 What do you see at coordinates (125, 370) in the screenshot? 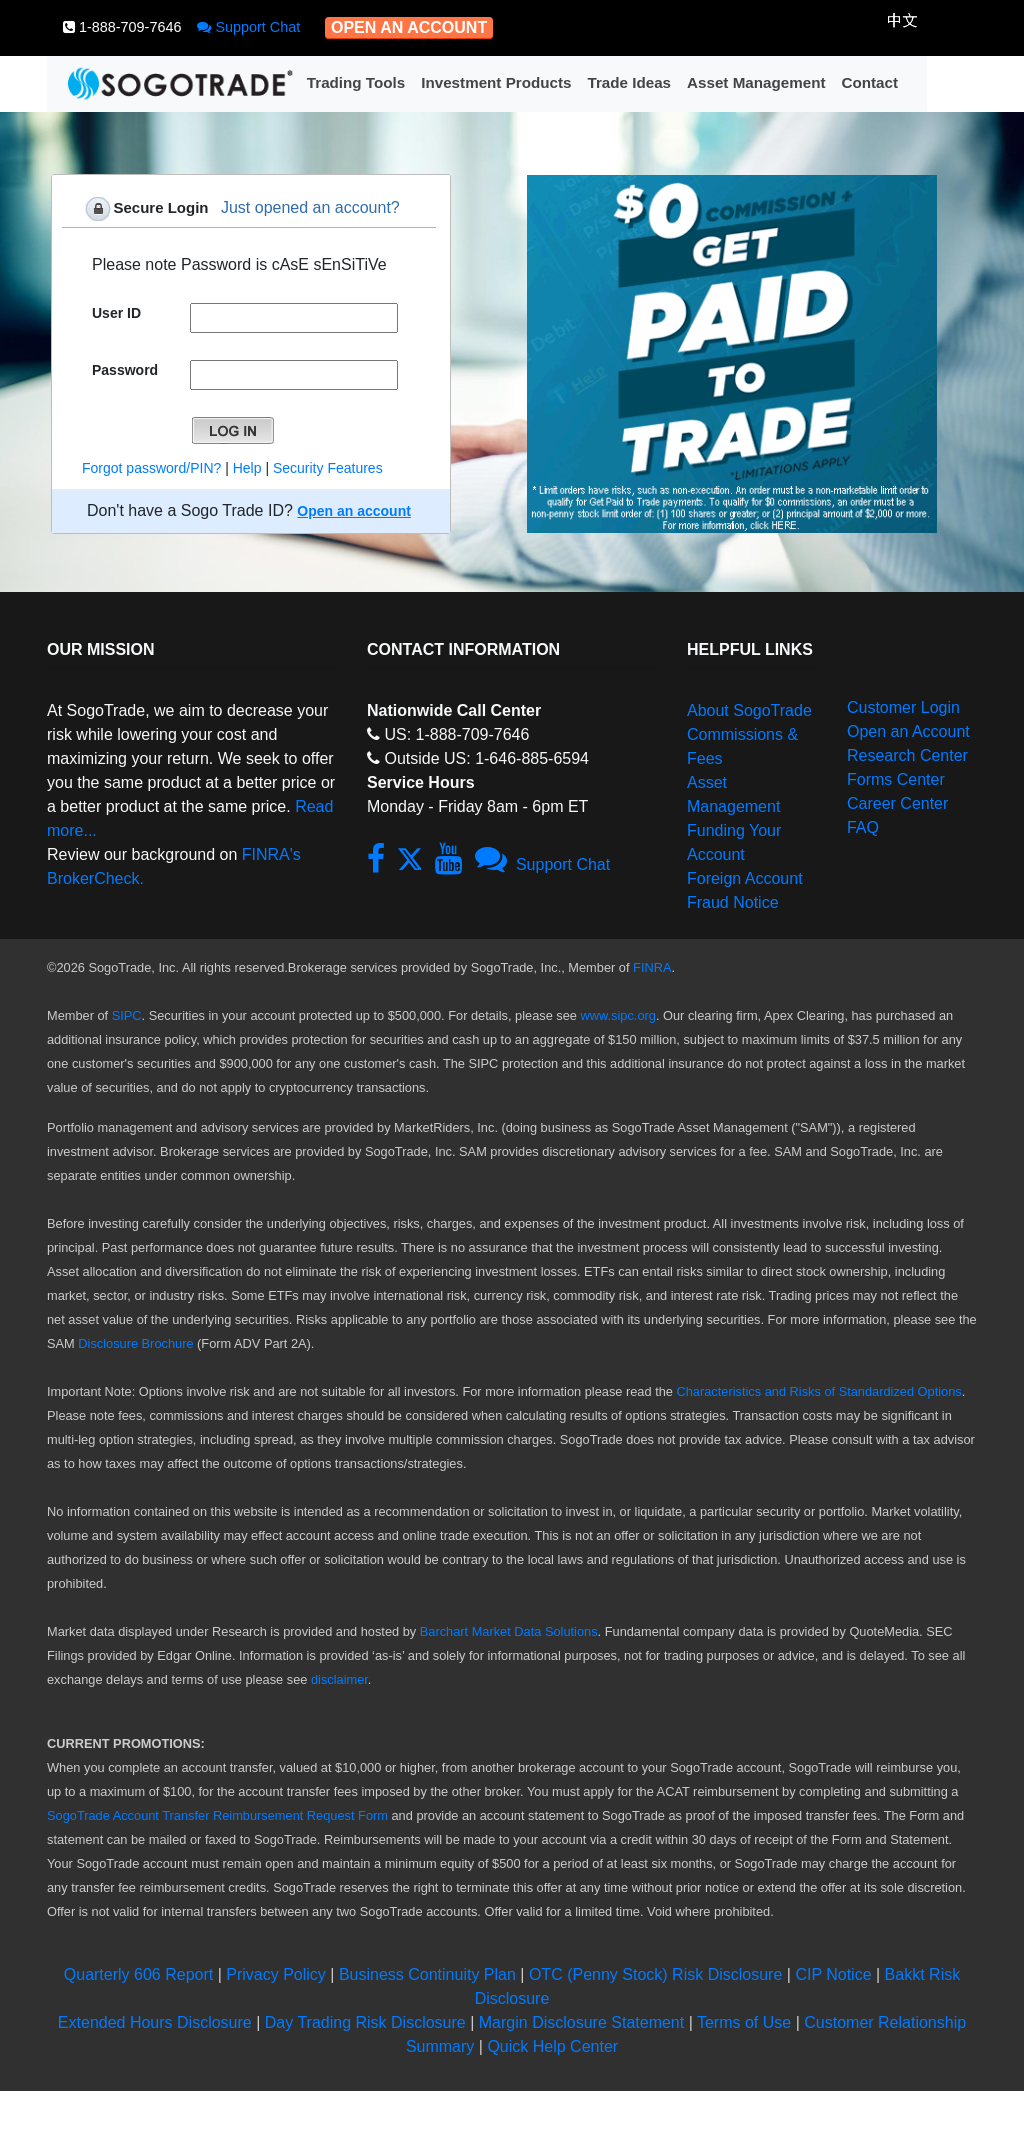
I see `Password` at bounding box center [125, 370].